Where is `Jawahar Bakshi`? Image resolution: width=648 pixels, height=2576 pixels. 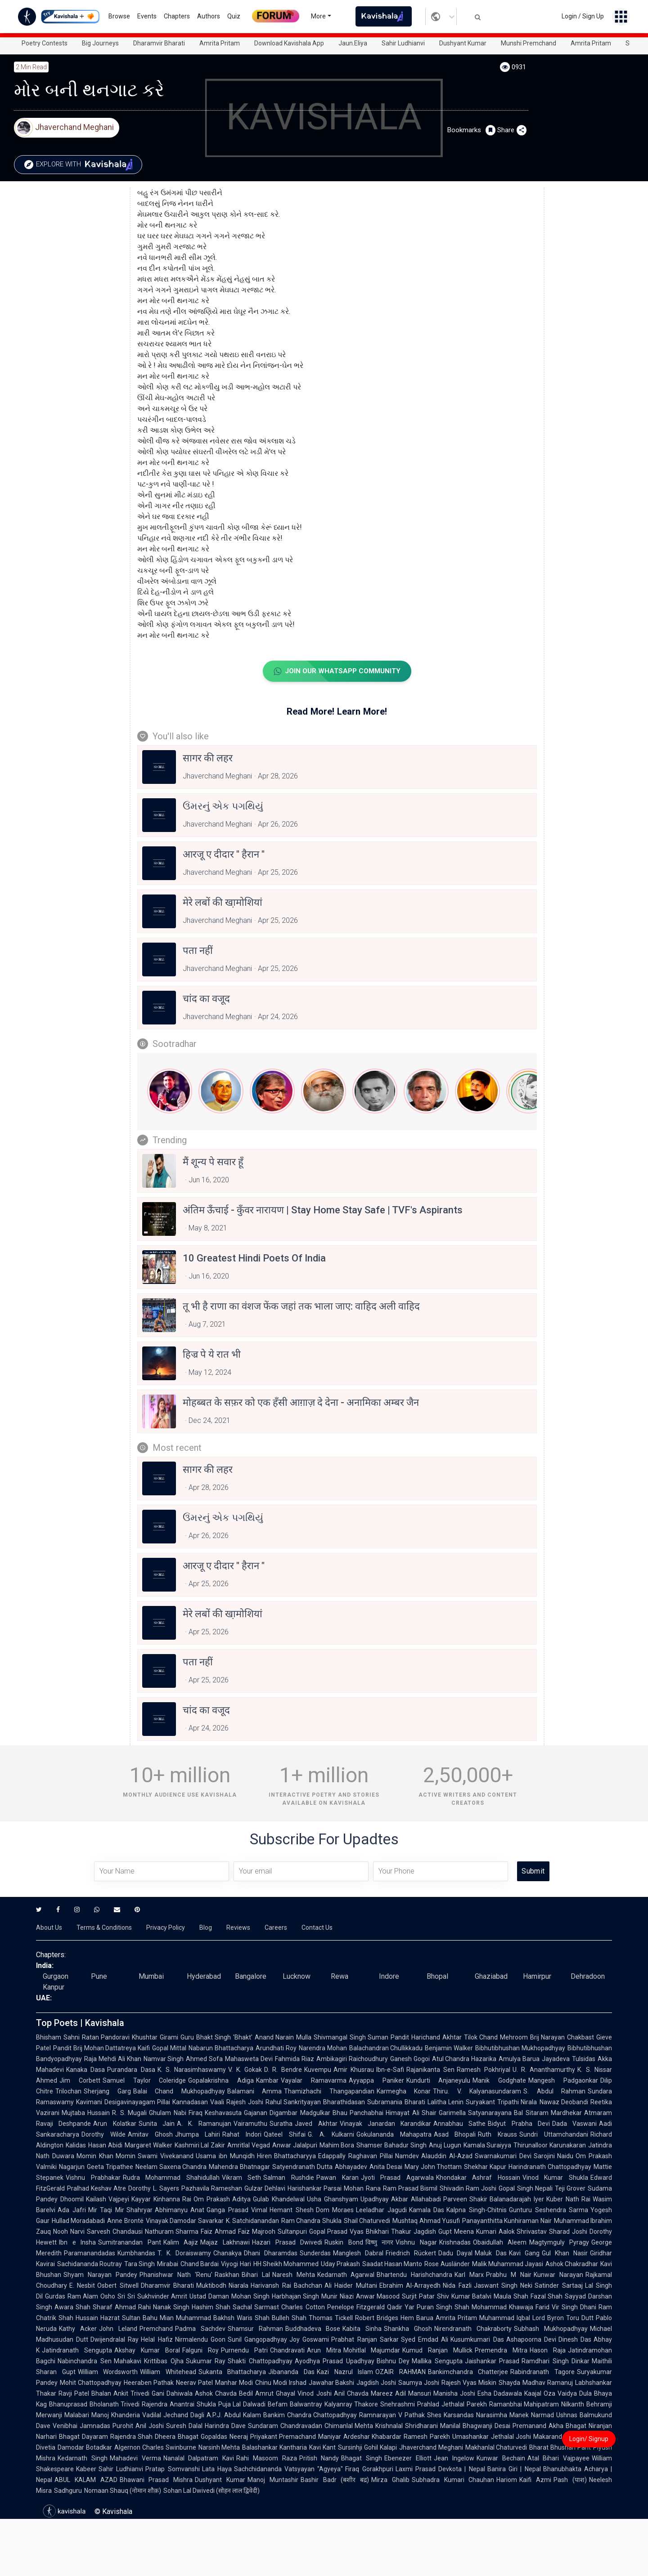
Jawahar Bakshi is located at coordinates (332, 2383).